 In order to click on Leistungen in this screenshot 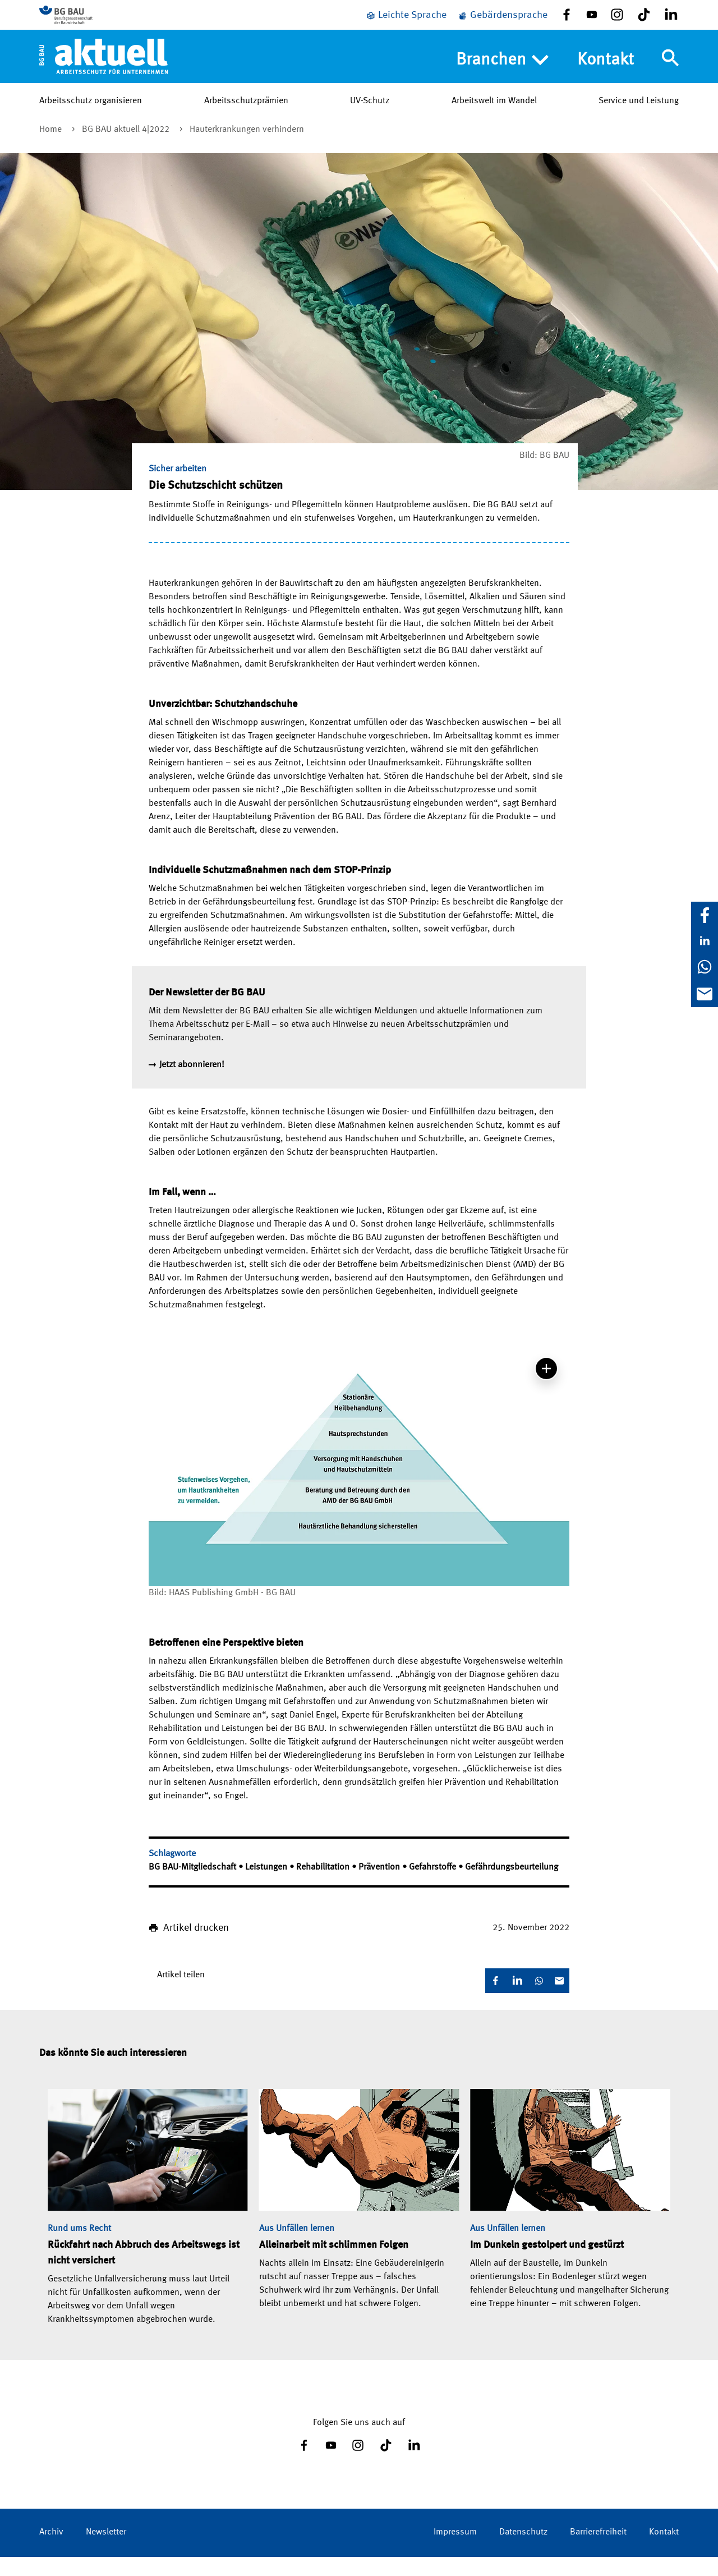, I will do `click(267, 1886)`.